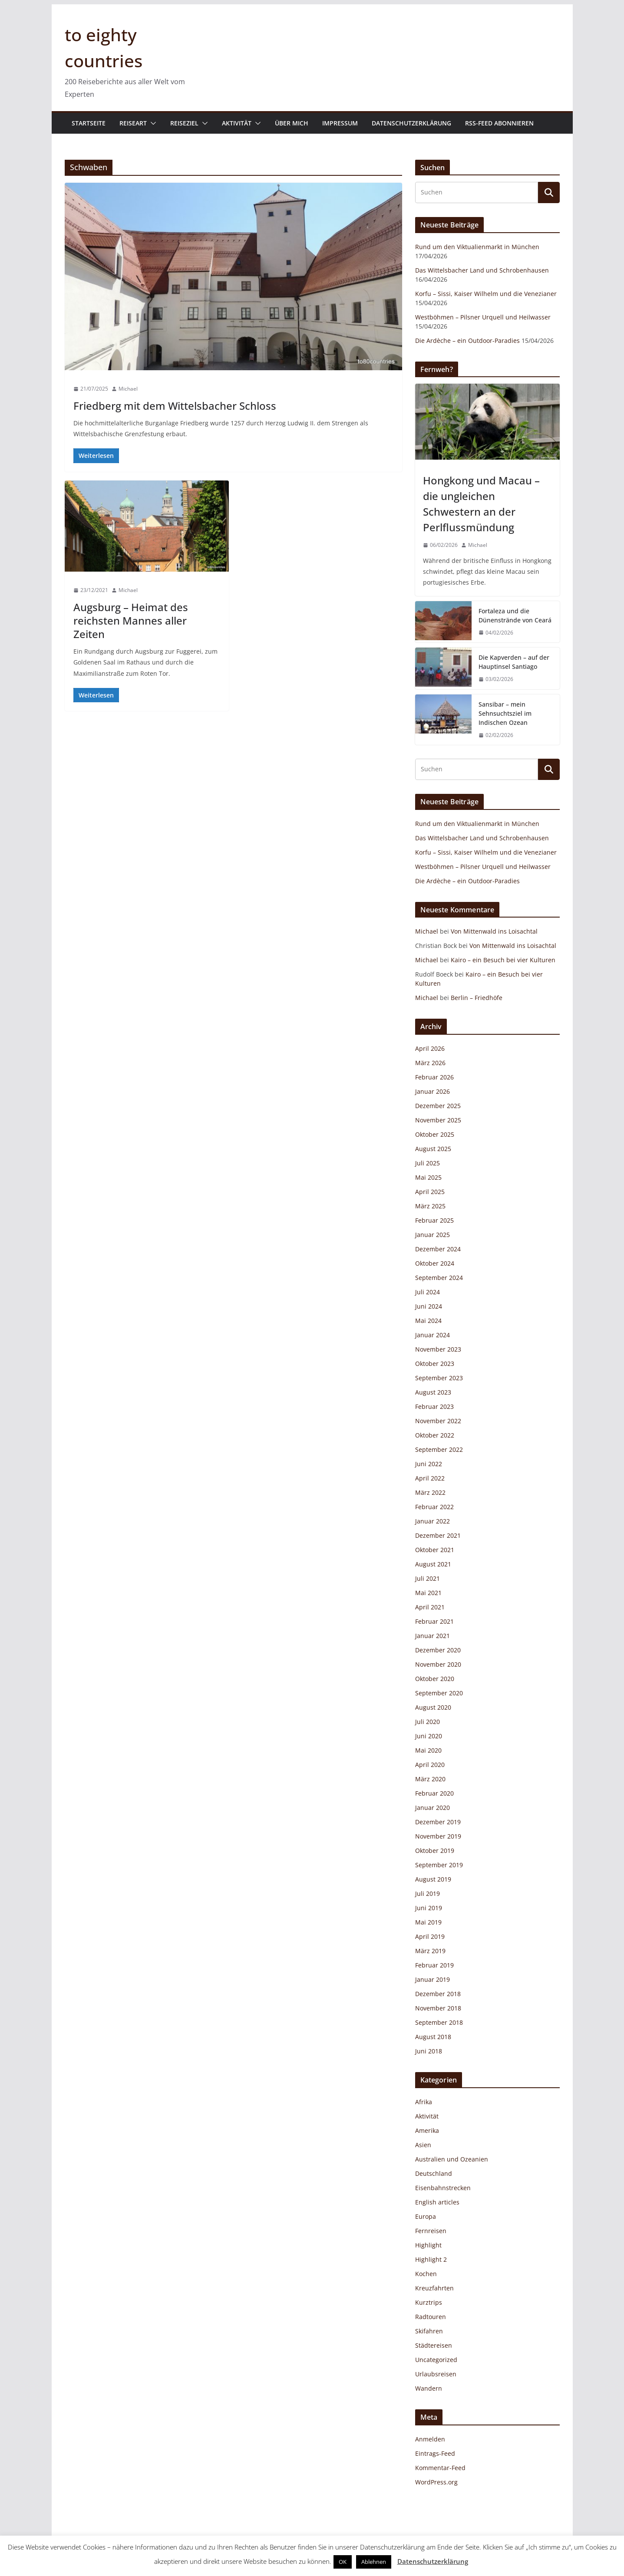  I want to click on Skifahren, so click(429, 2331).